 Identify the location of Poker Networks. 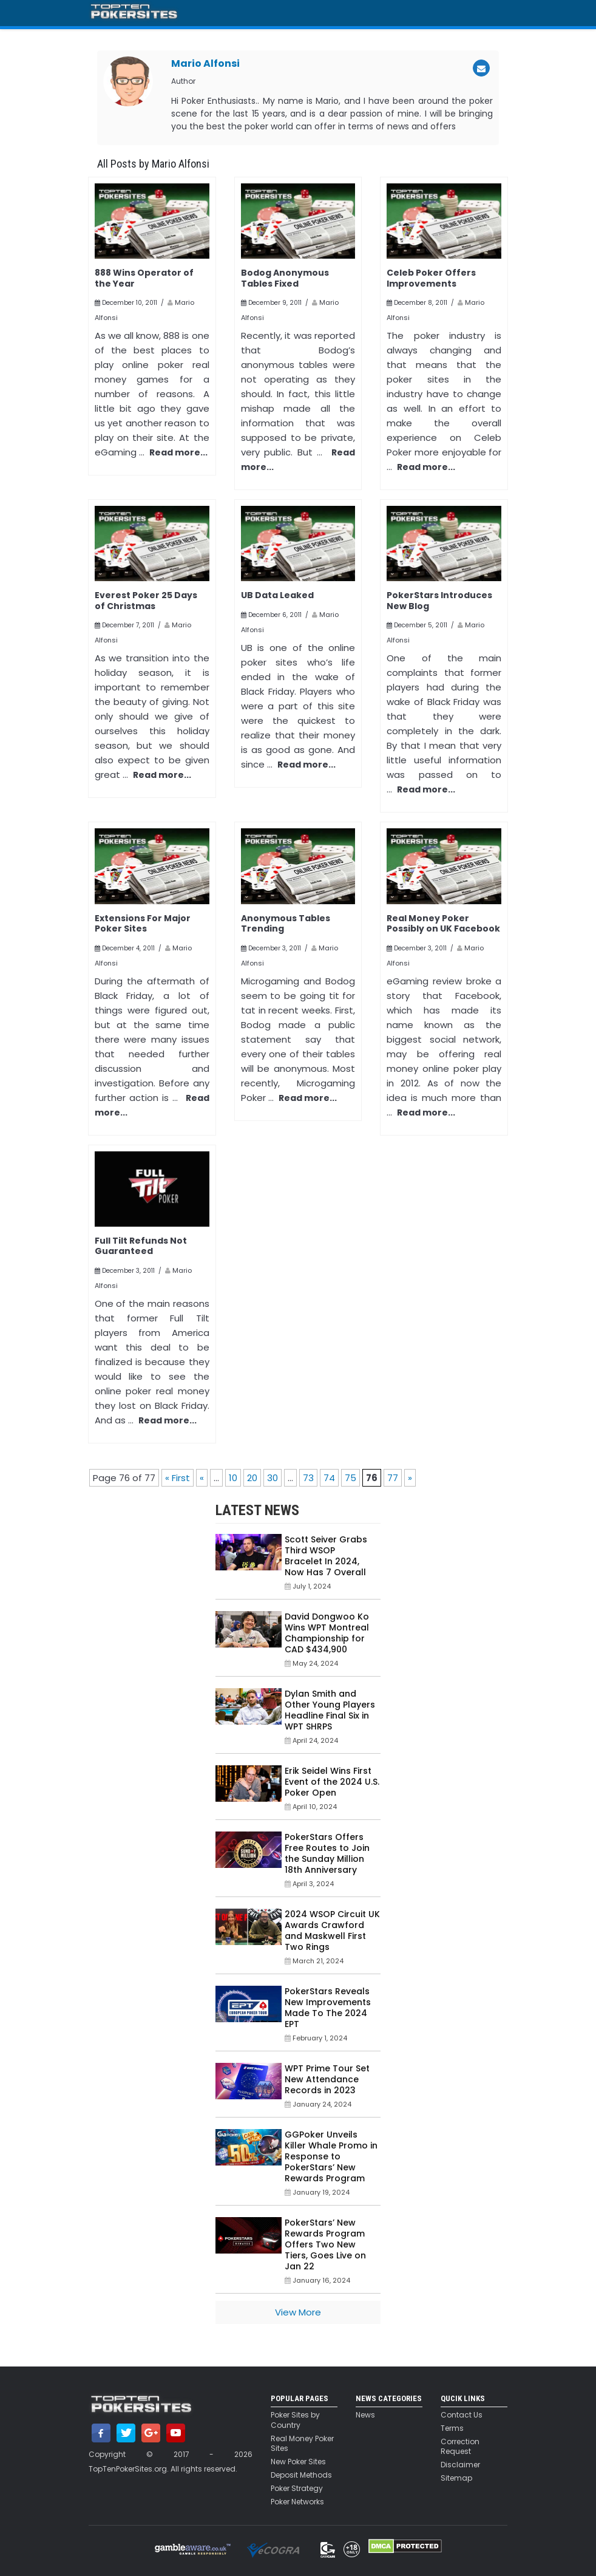
(297, 2502).